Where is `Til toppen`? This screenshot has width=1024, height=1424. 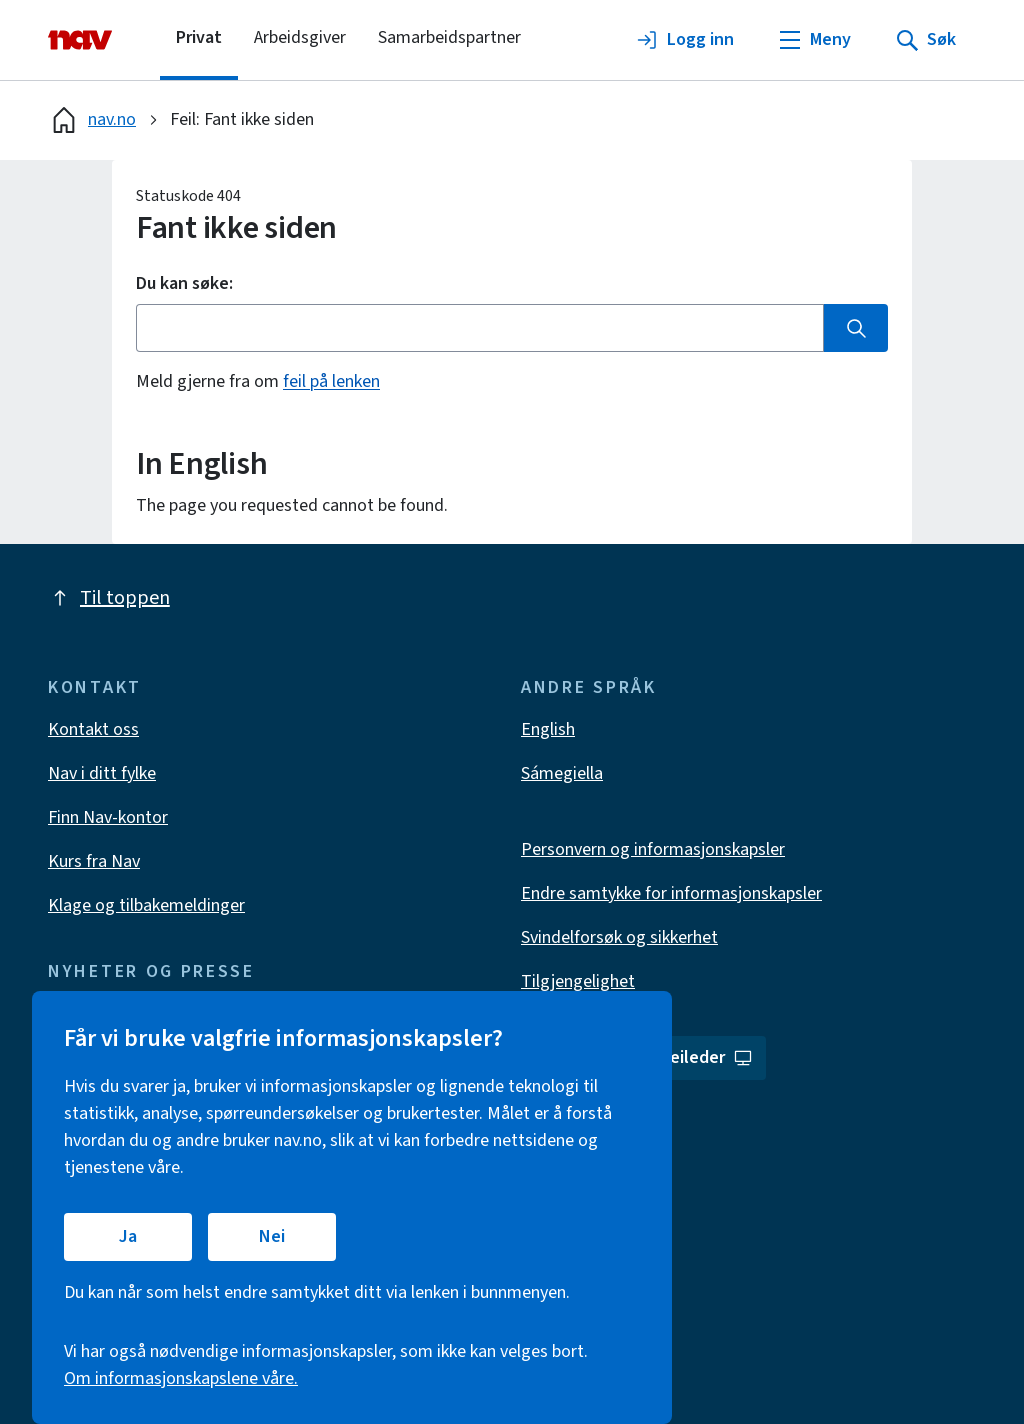 Til toppen is located at coordinates (109, 598).